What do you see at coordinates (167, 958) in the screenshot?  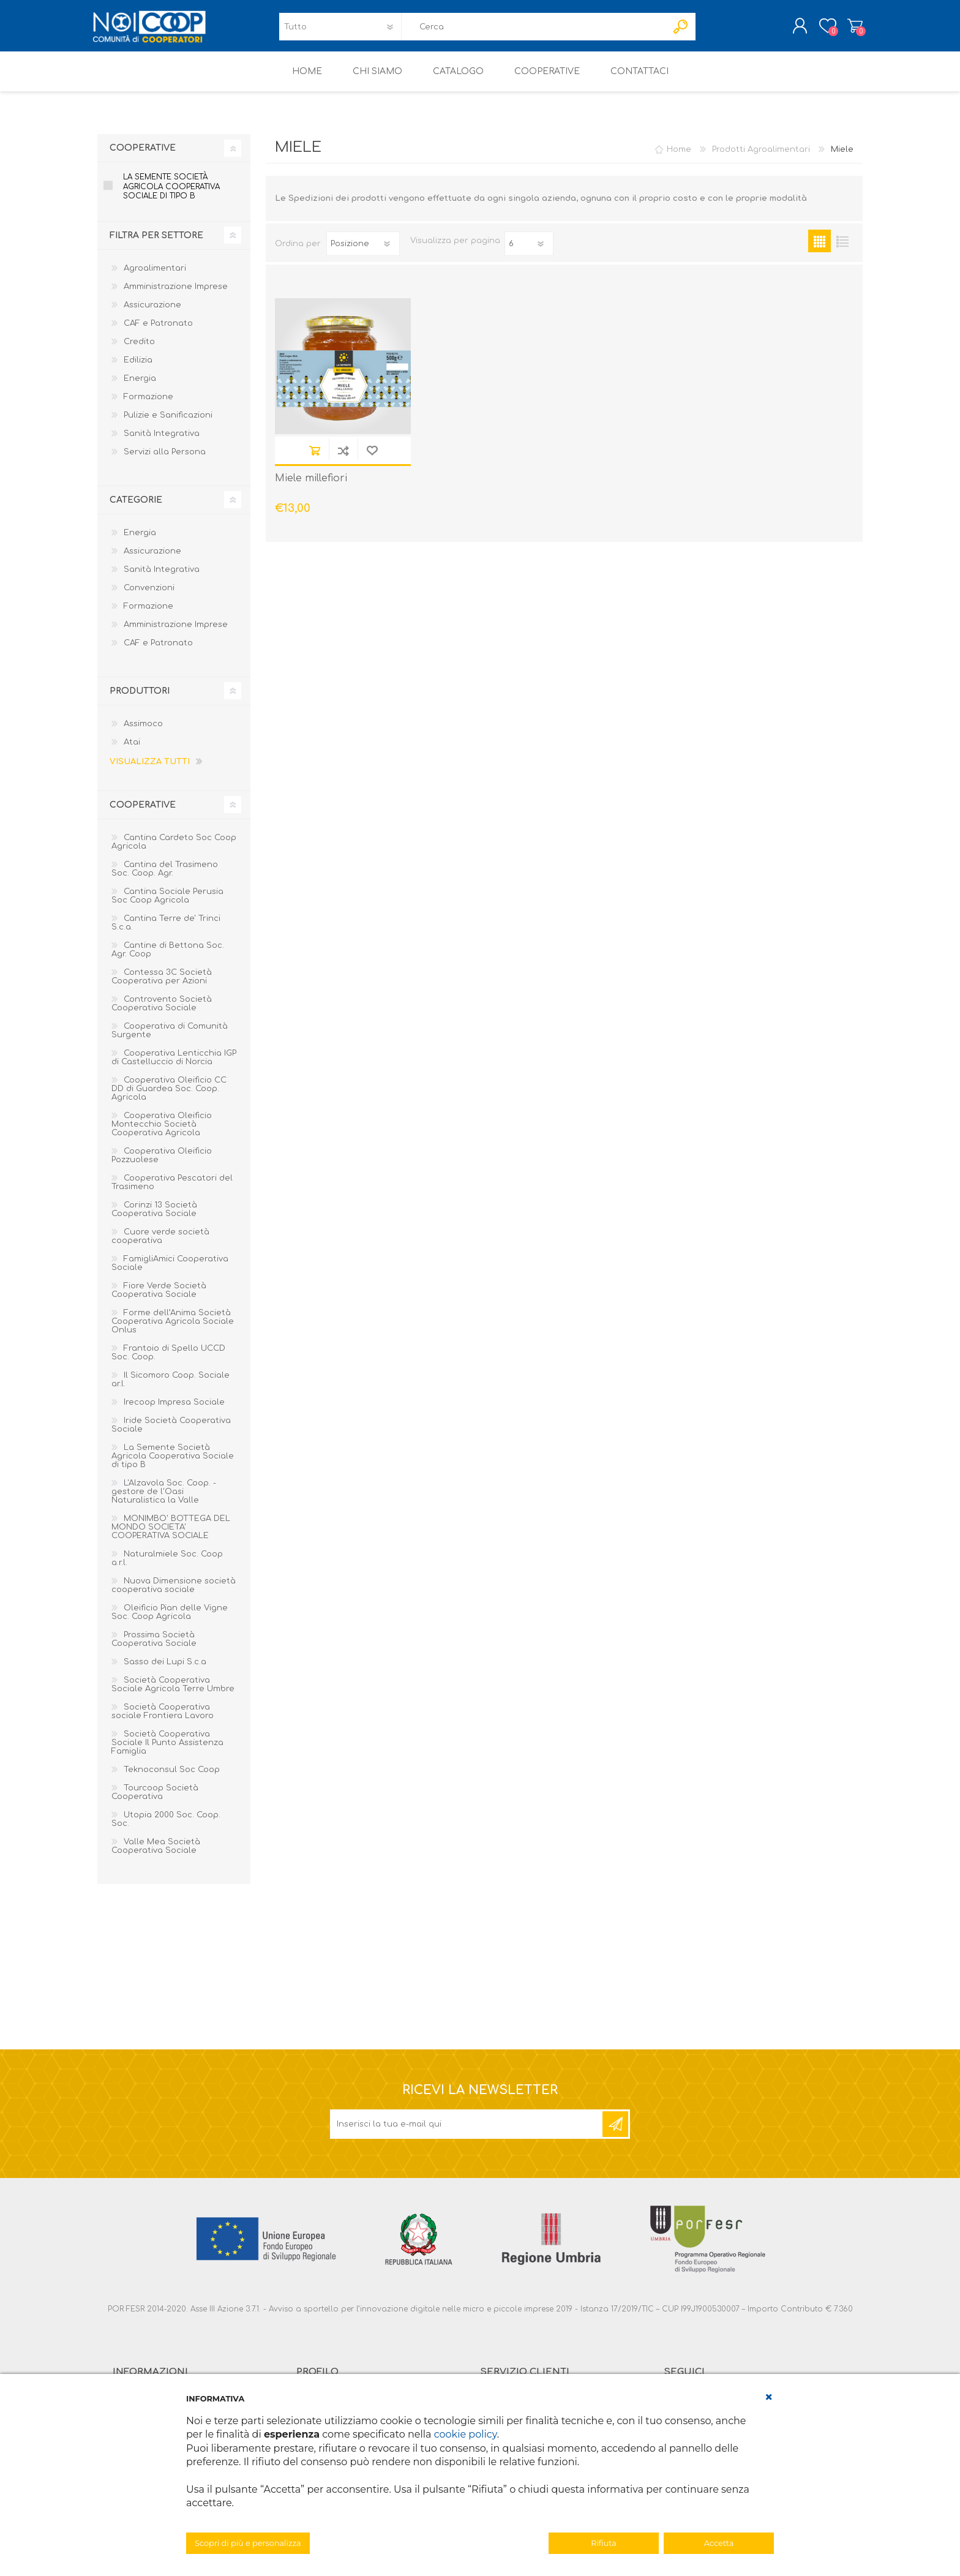 I see `Cantine di Bettona Soc. Agr. Coop` at bounding box center [167, 958].